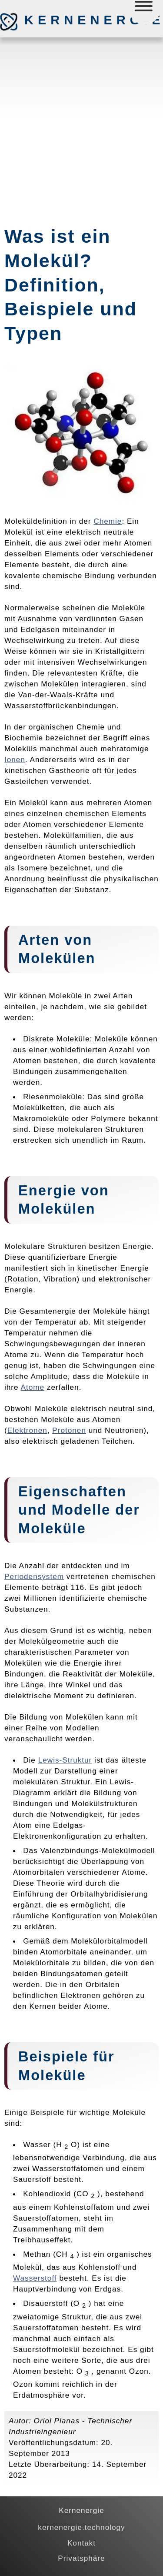  I want to click on Chemie, so click(107, 521).